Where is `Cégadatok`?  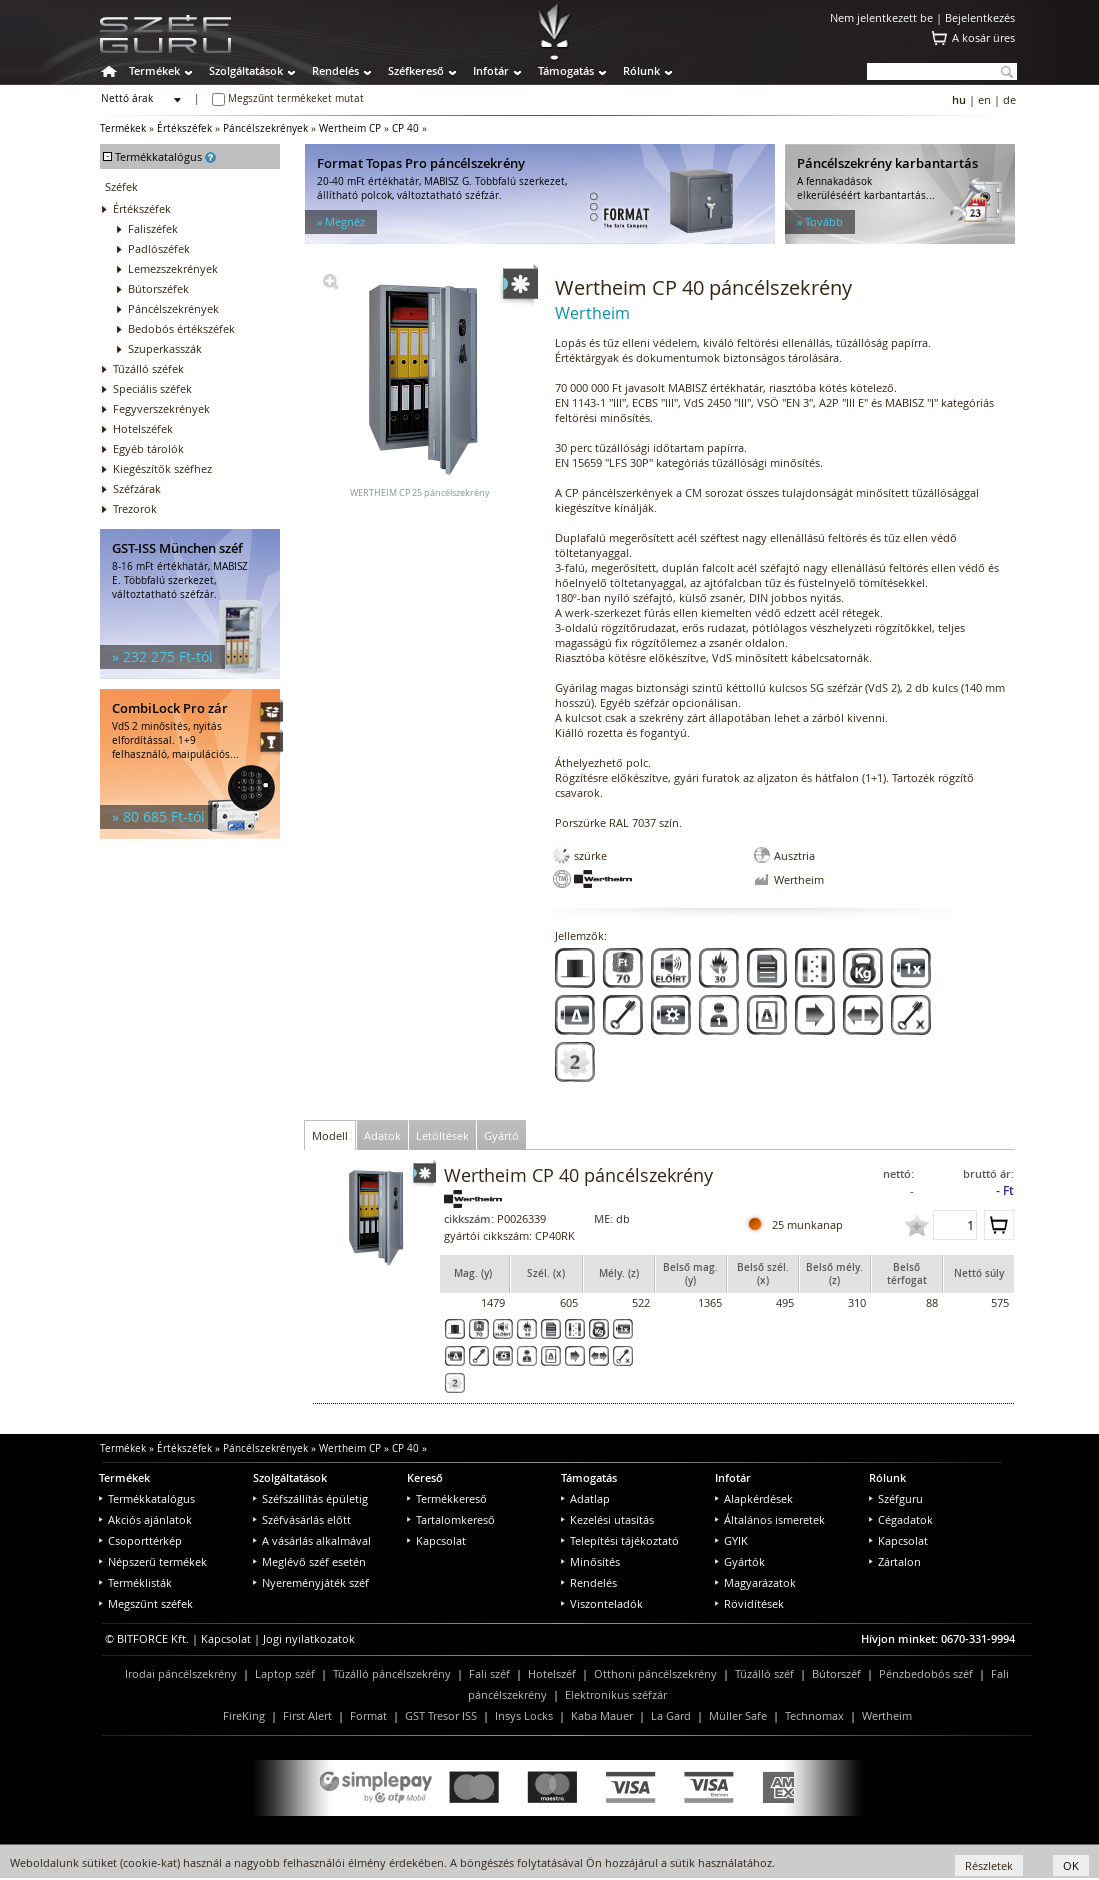
Cégadatok is located at coordinates (901, 1519).